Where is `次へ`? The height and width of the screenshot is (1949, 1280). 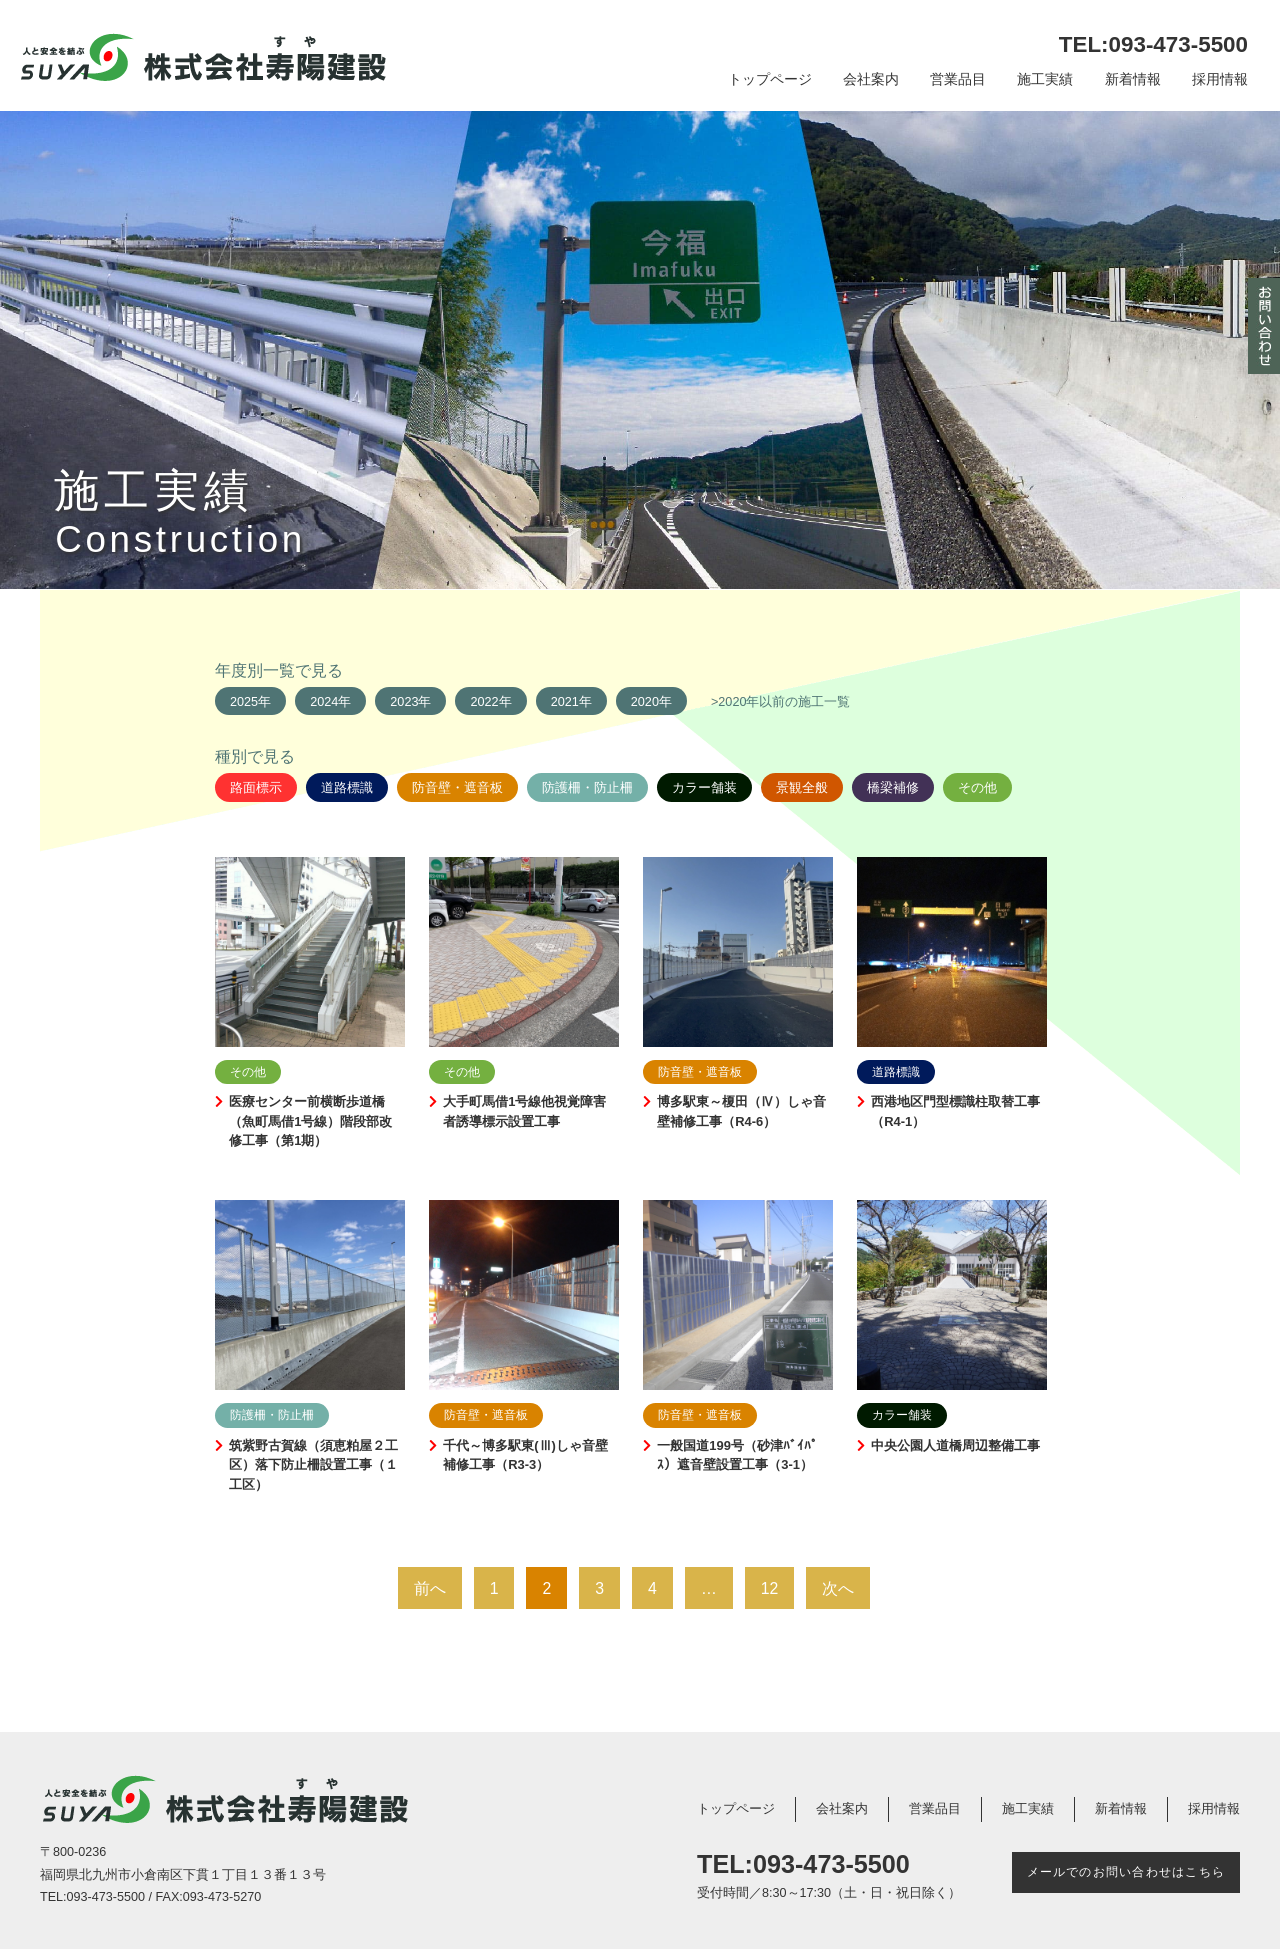 次へ is located at coordinates (838, 1588).